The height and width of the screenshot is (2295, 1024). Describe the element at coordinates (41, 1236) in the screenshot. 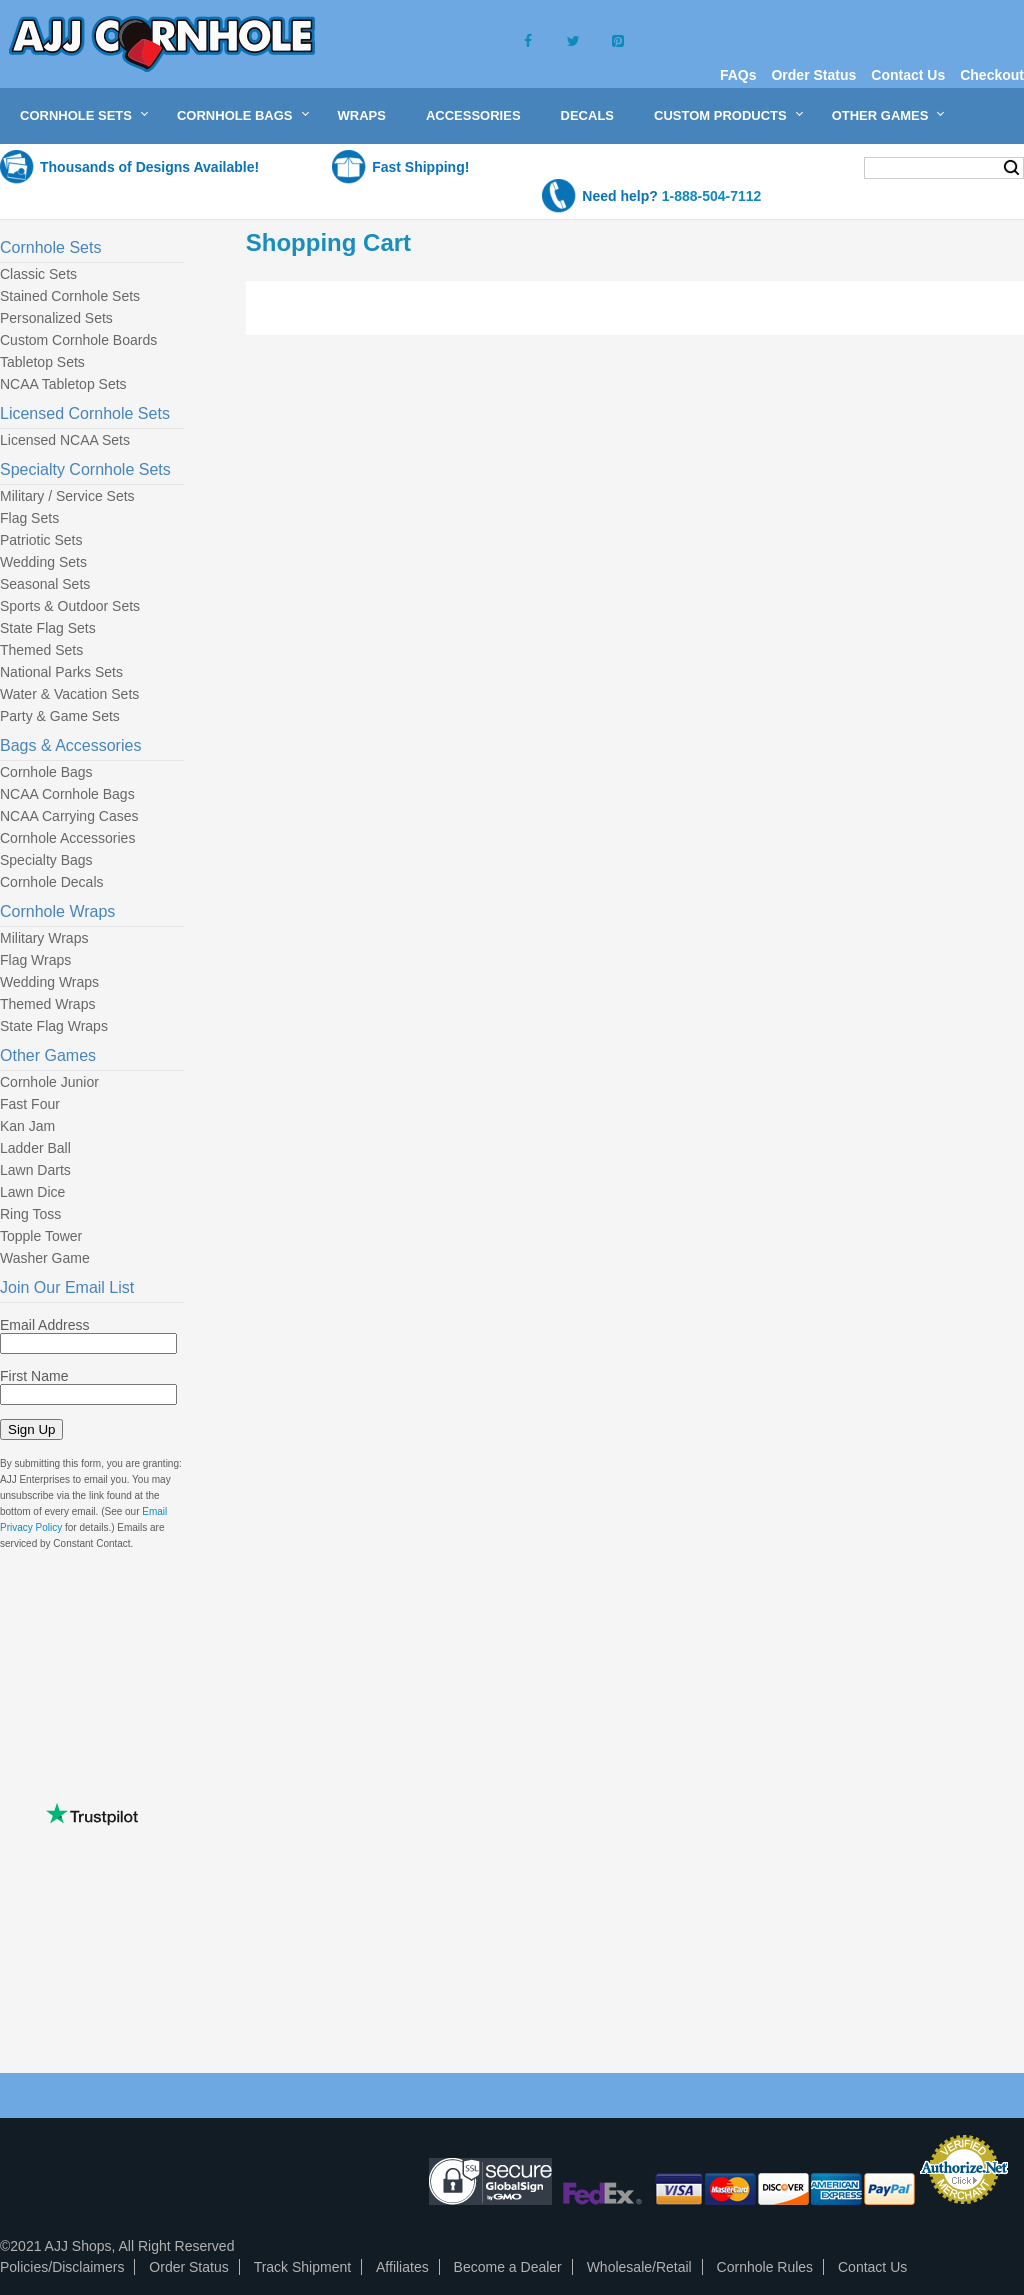

I see `Topple Tower` at that location.